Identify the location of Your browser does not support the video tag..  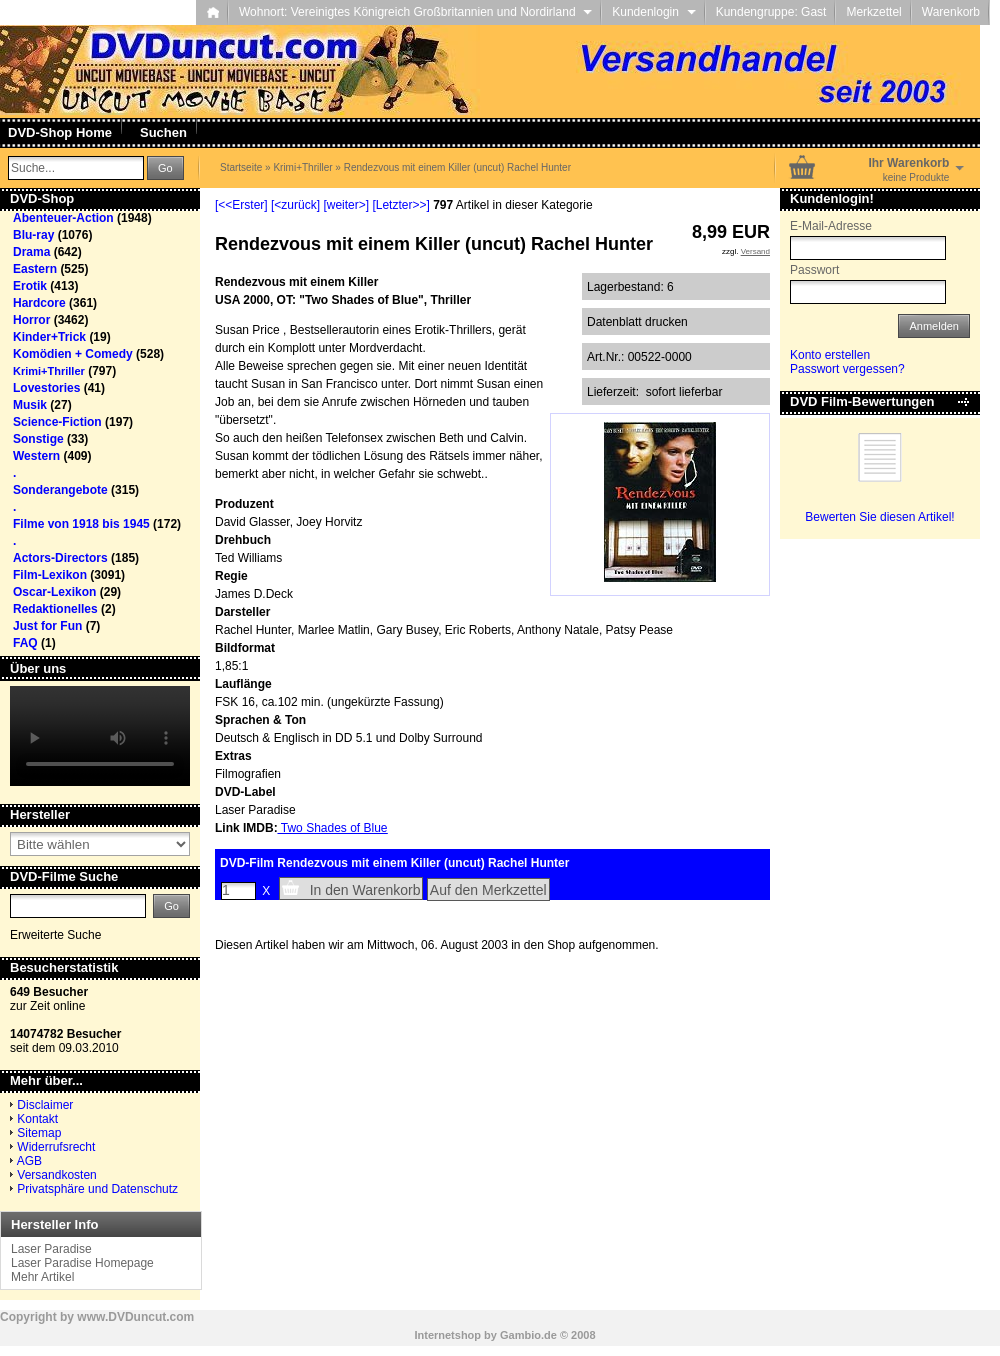
(100, 736).